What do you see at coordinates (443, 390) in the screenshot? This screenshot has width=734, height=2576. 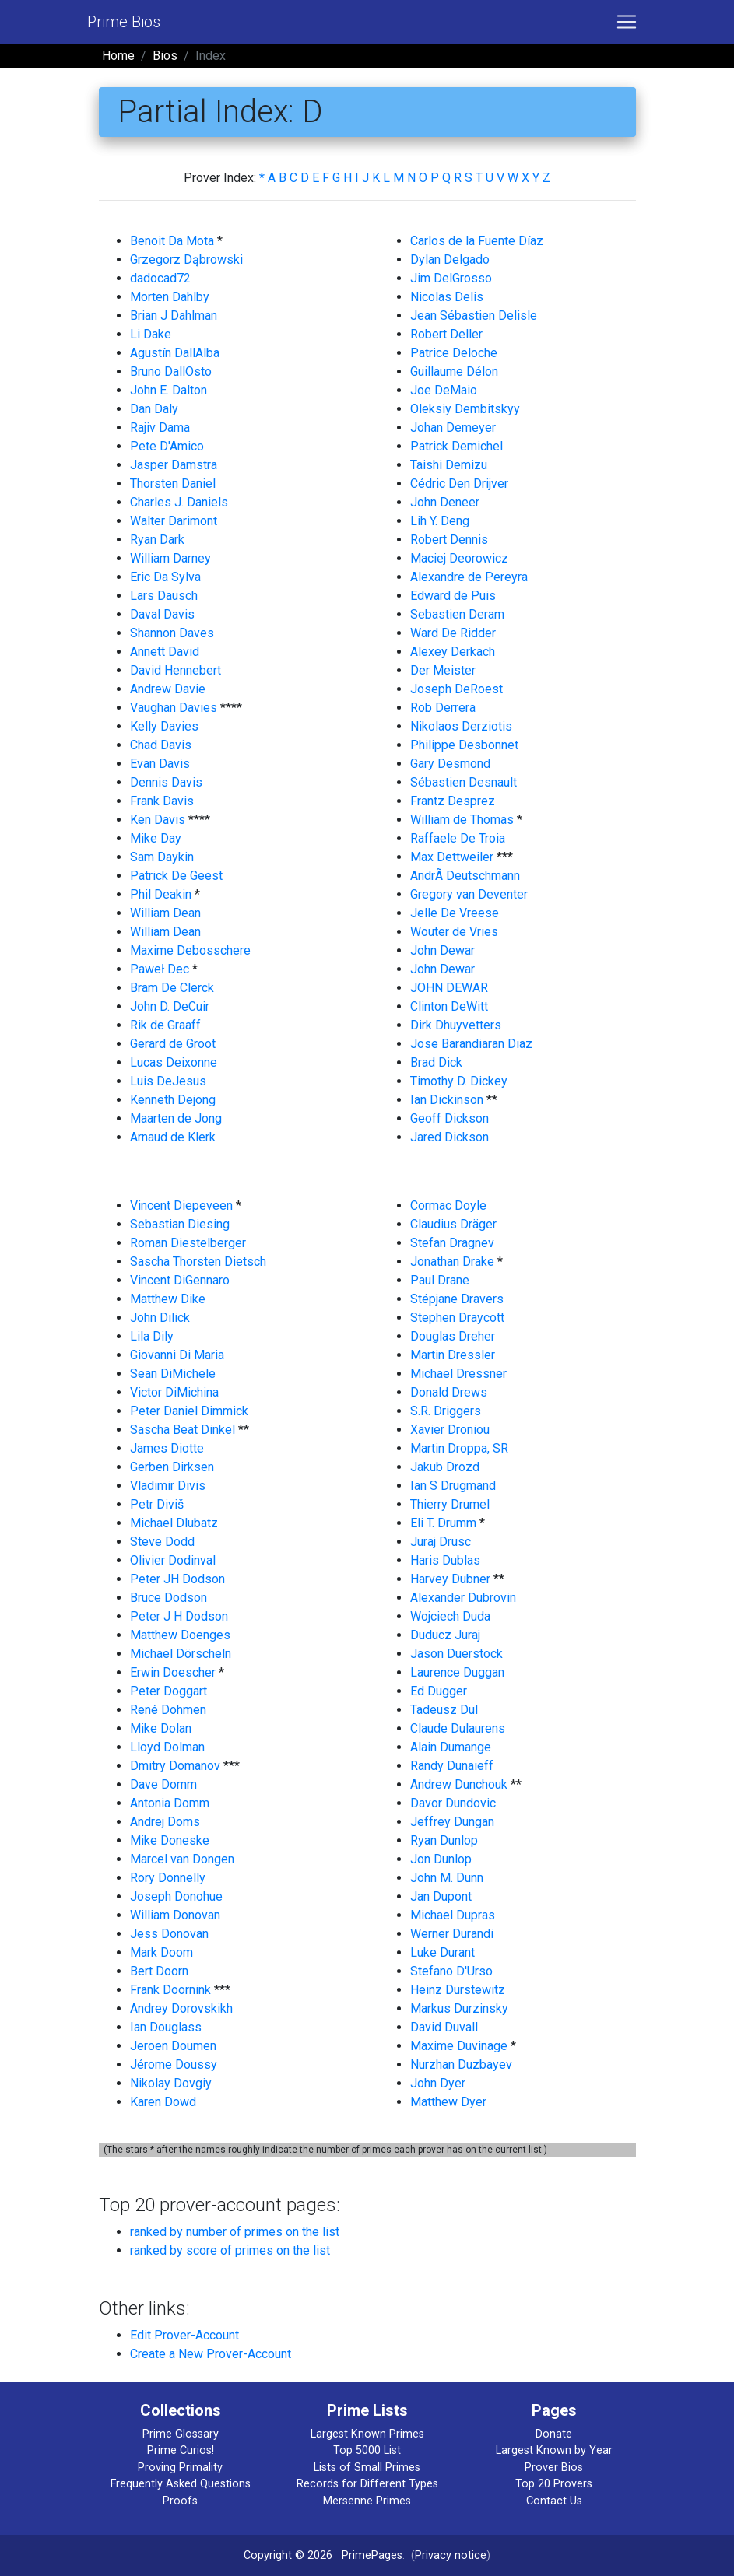 I see `Joe DeMaio` at bounding box center [443, 390].